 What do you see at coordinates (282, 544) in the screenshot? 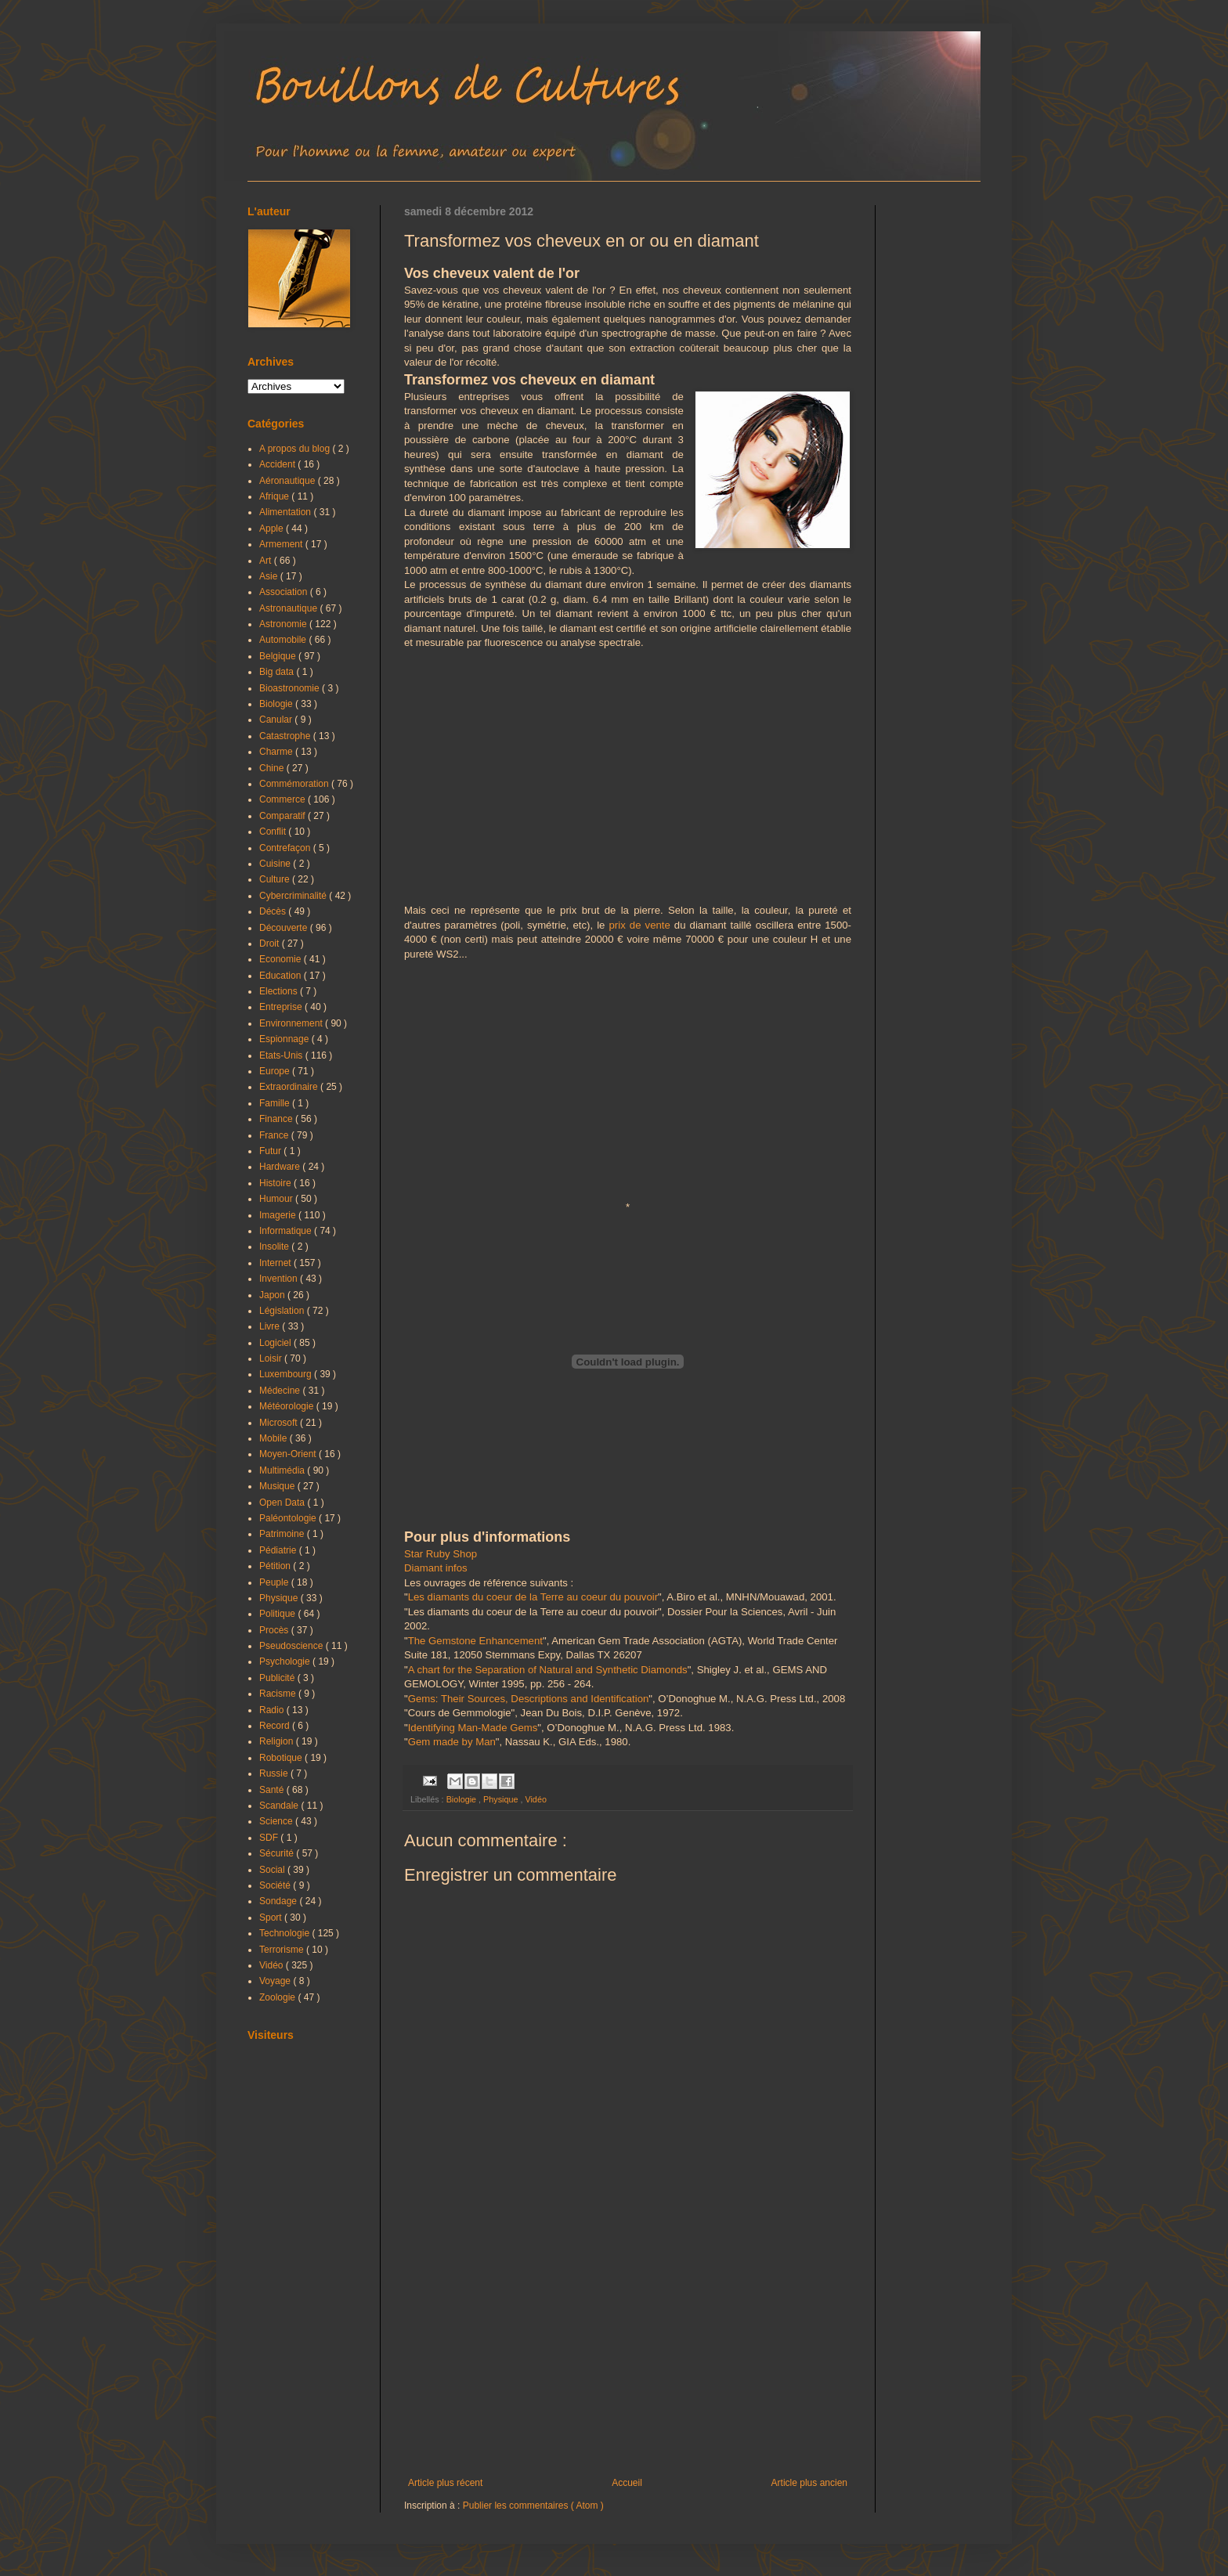
I see `Armement` at bounding box center [282, 544].